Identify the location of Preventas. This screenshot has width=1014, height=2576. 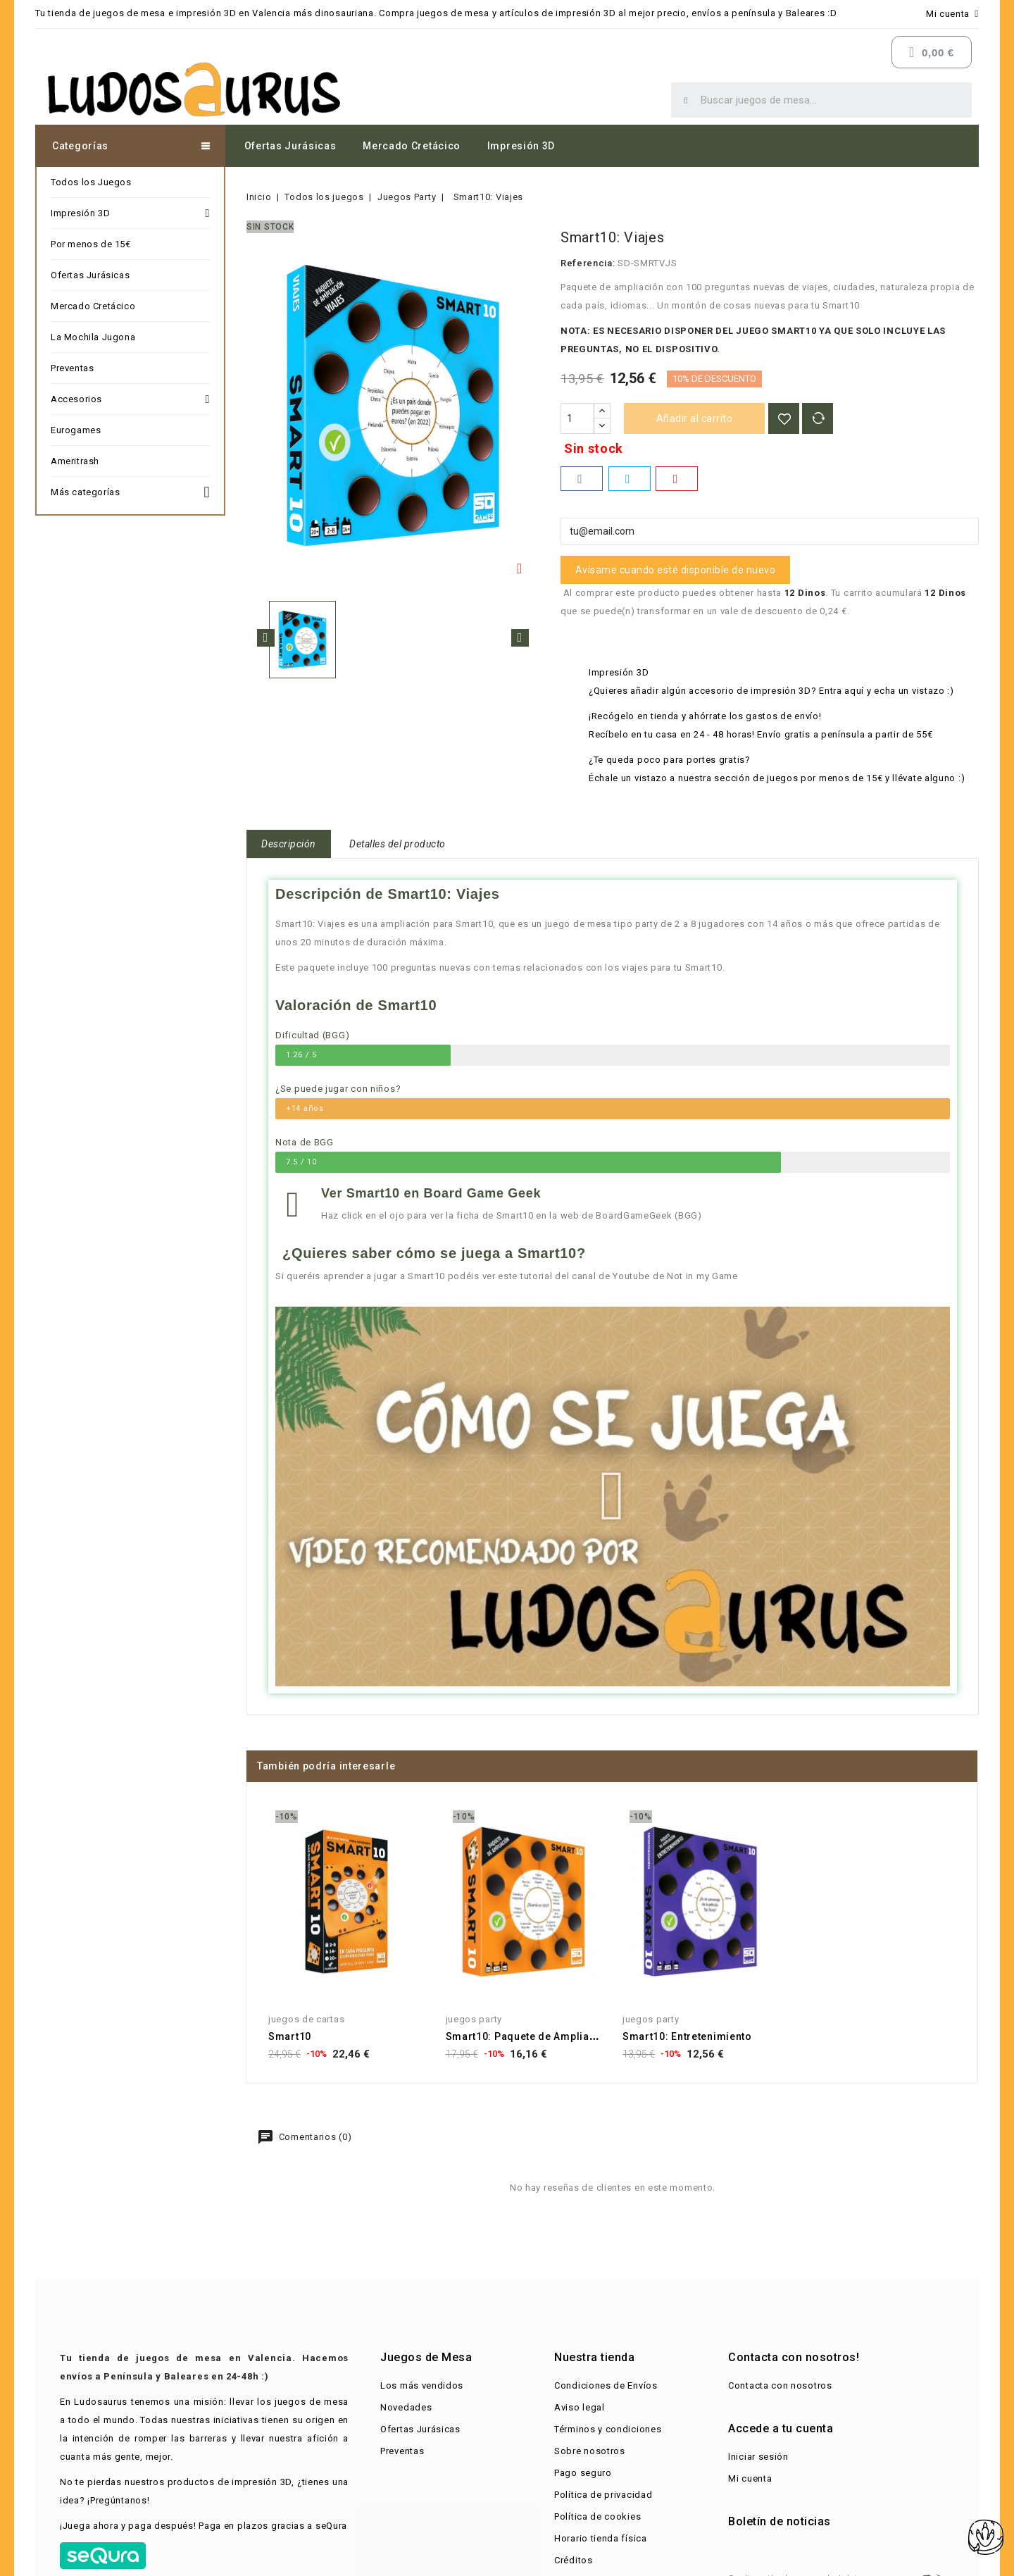
(72, 368).